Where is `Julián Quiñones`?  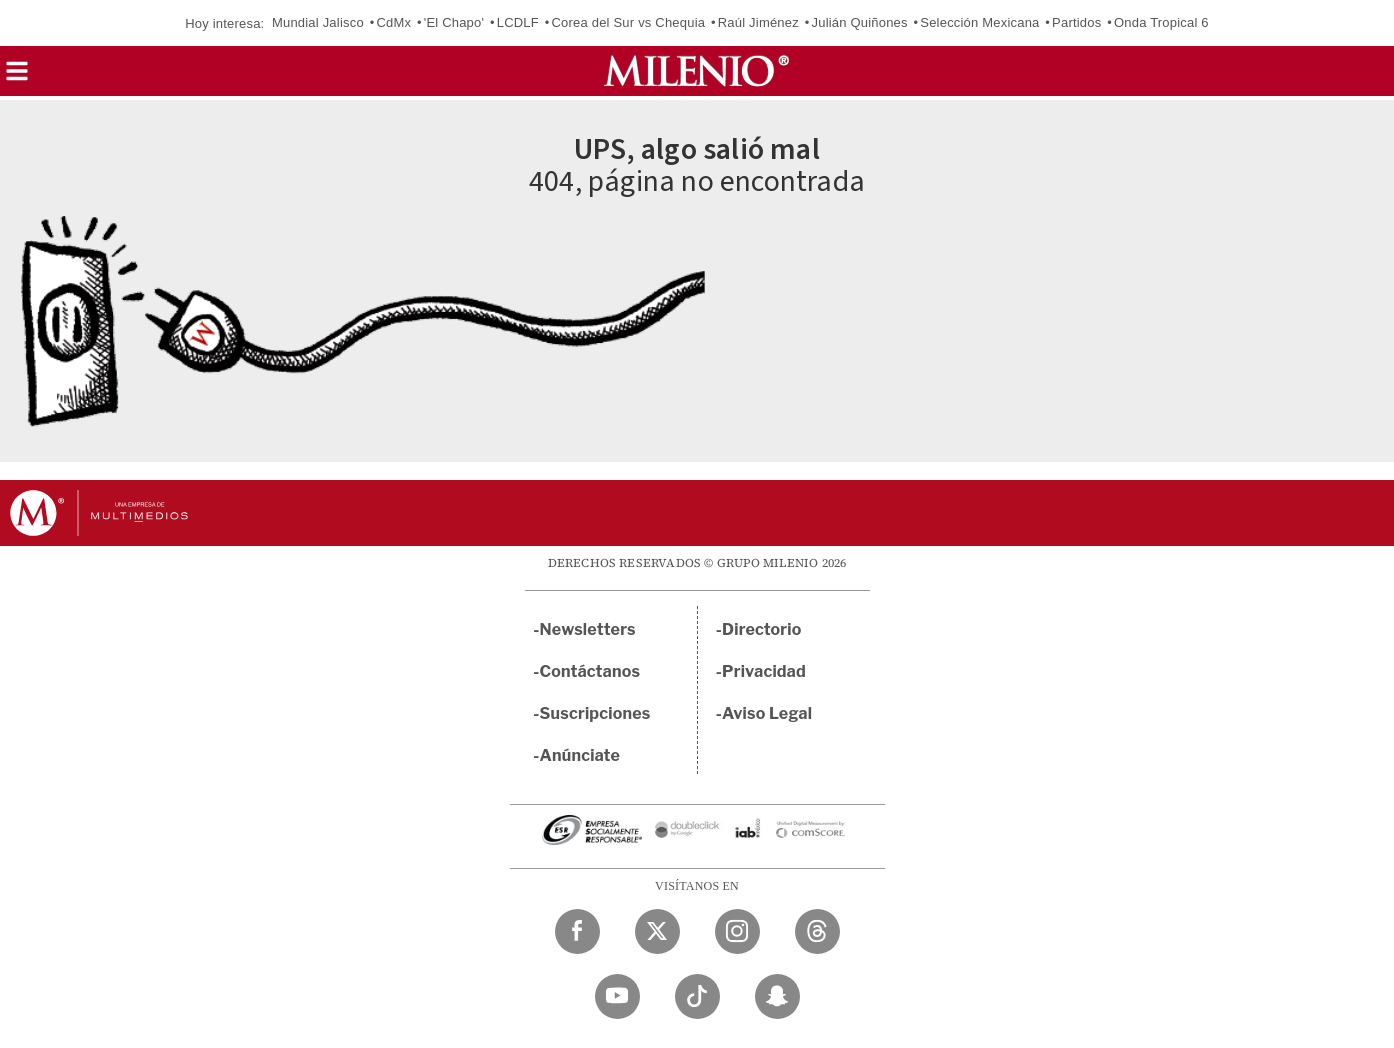 Julián Quiñones is located at coordinates (860, 22).